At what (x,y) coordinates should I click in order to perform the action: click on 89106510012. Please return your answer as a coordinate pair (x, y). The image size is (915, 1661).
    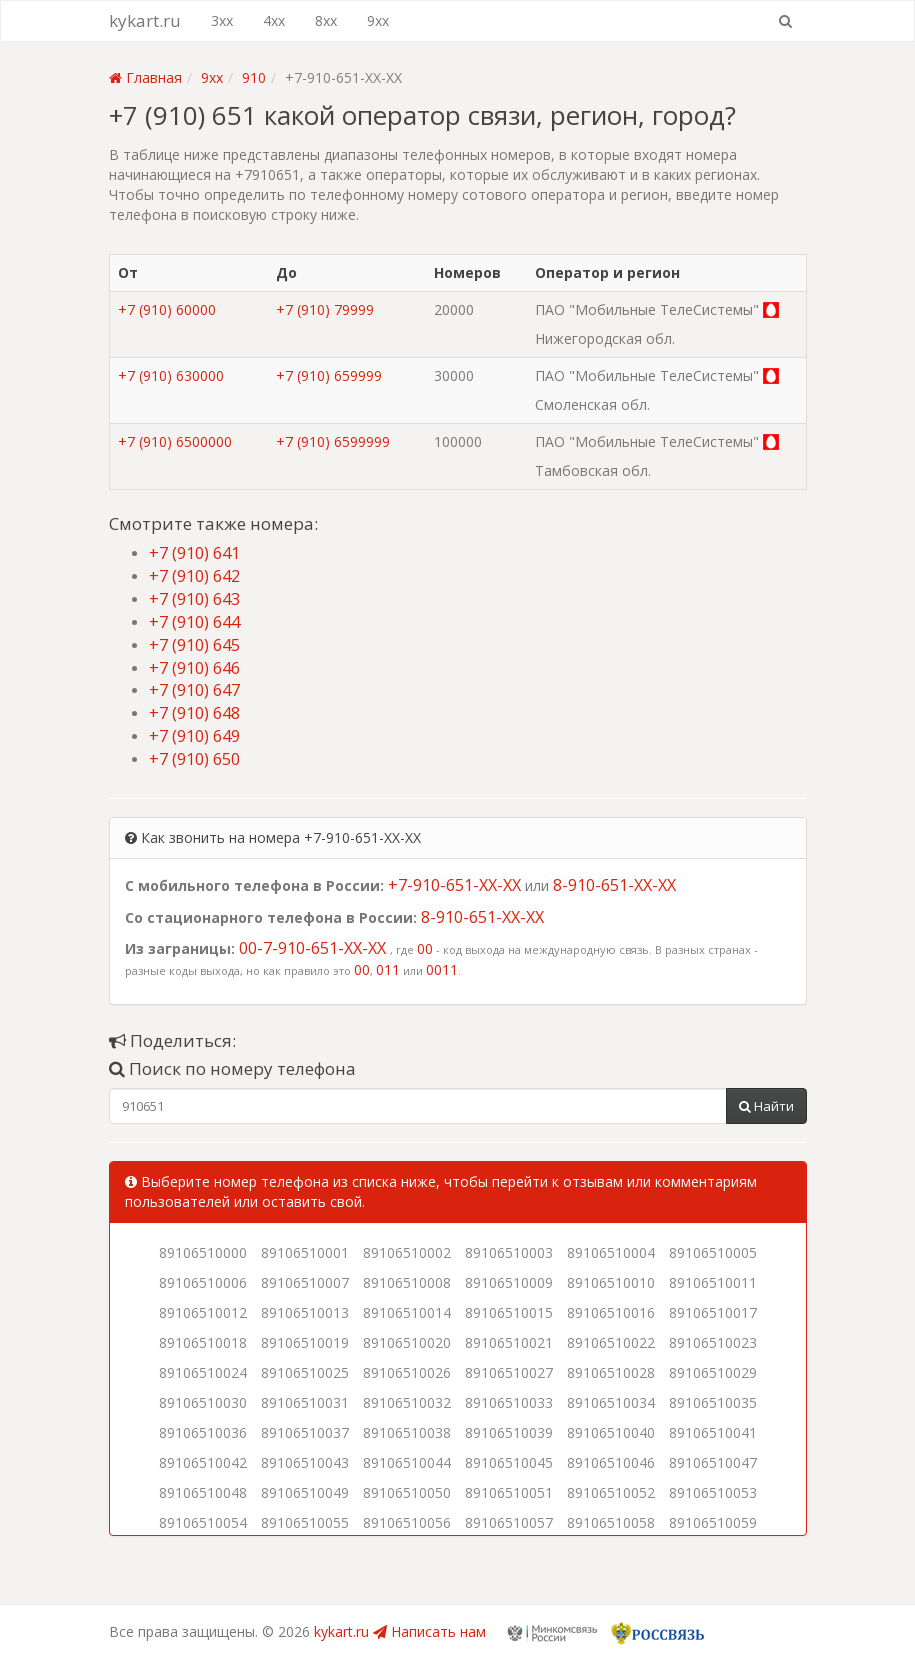
    Looking at the image, I should click on (203, 1312).